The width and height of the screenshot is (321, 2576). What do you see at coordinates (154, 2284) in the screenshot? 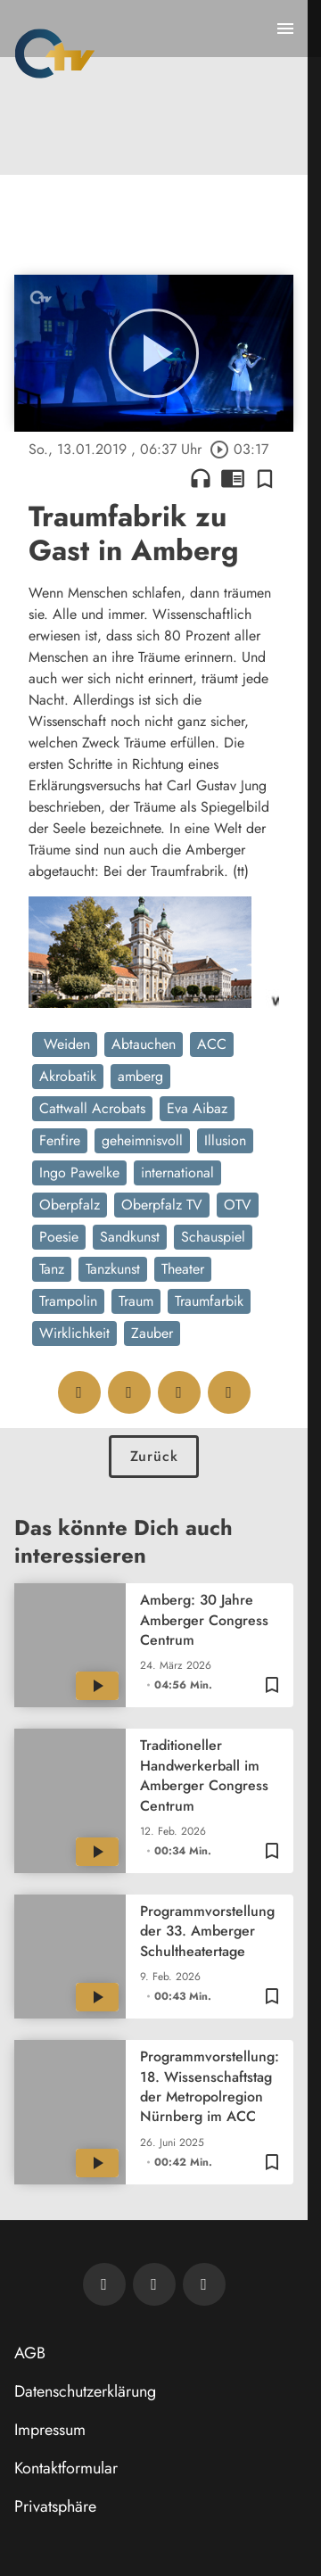
I see `[OTV auf Facebook]` at bounding box center [154, 2284].